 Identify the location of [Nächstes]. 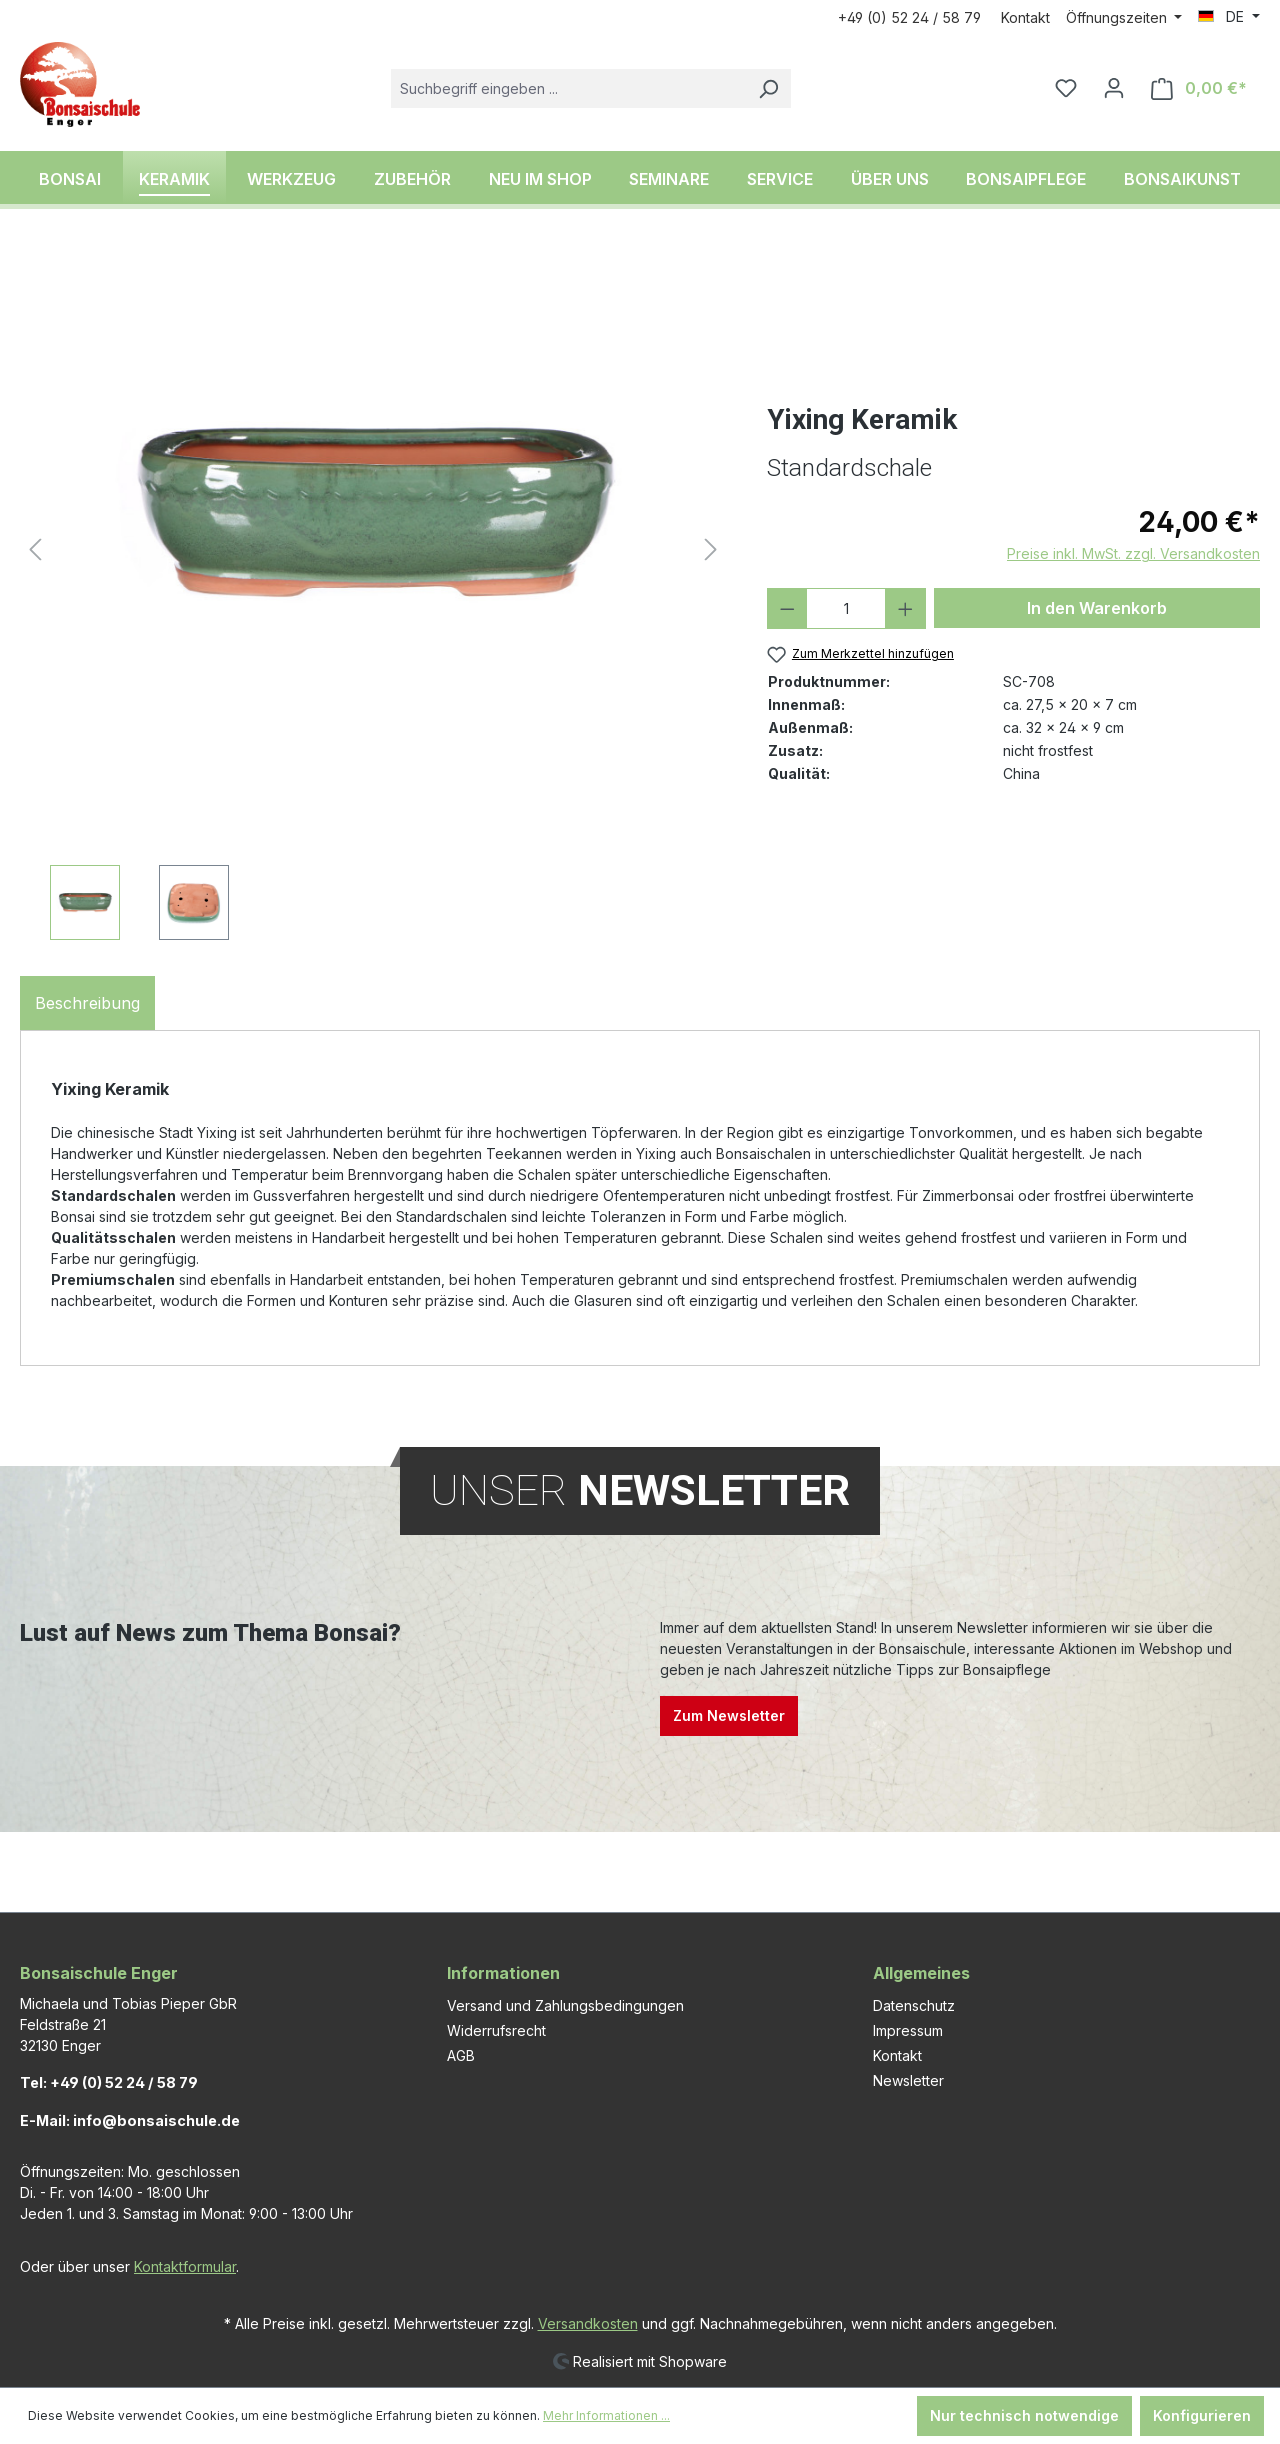
(711, 549).